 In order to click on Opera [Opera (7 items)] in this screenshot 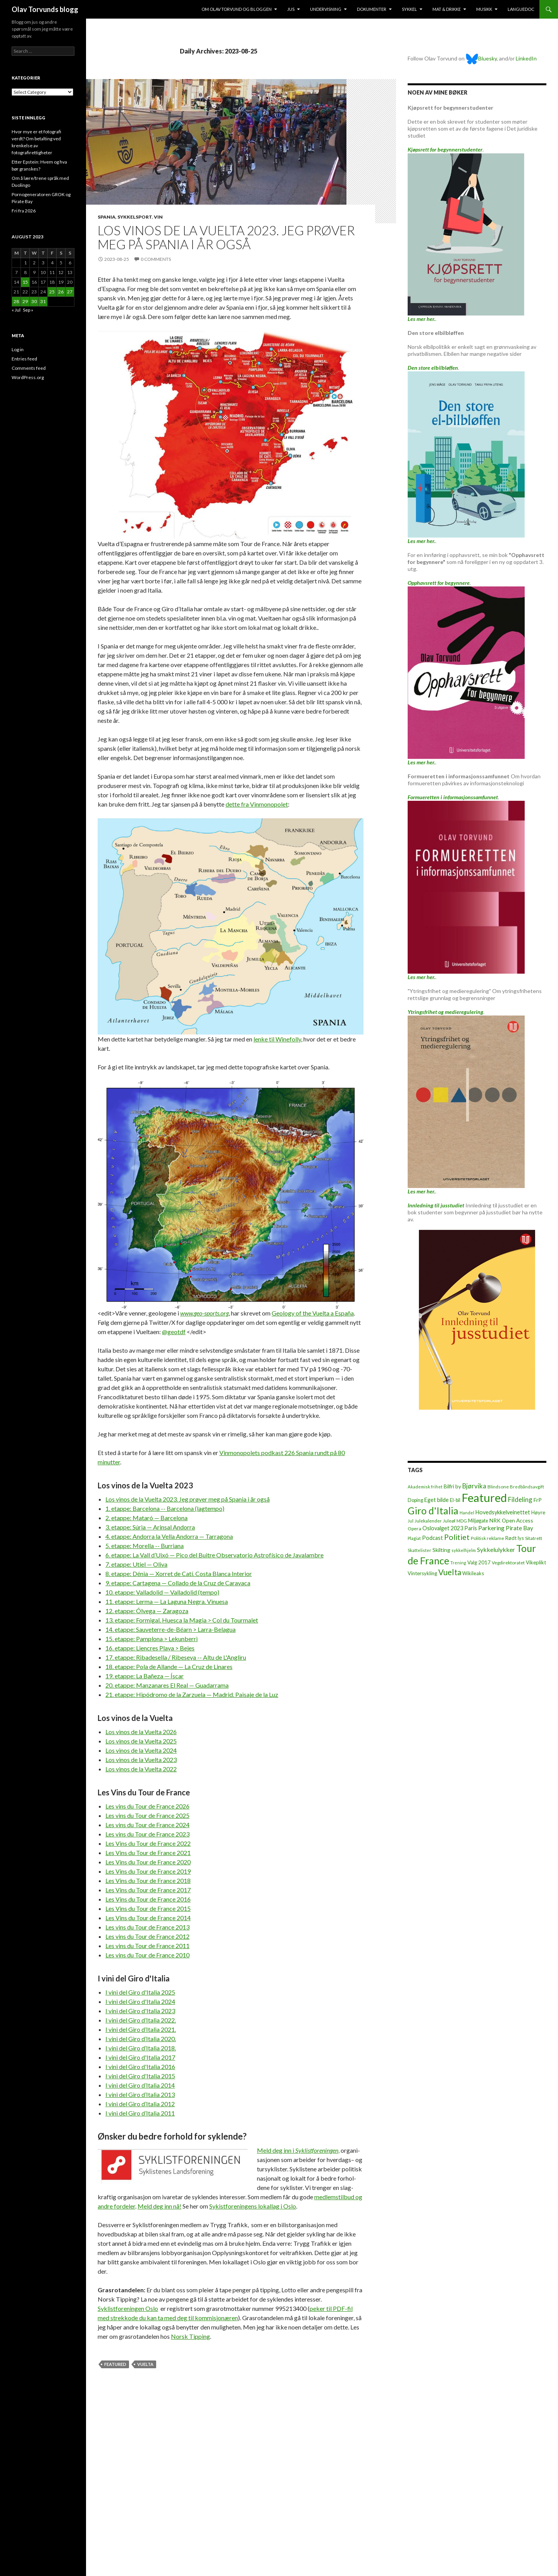, I will do `click(414, 1528)`.